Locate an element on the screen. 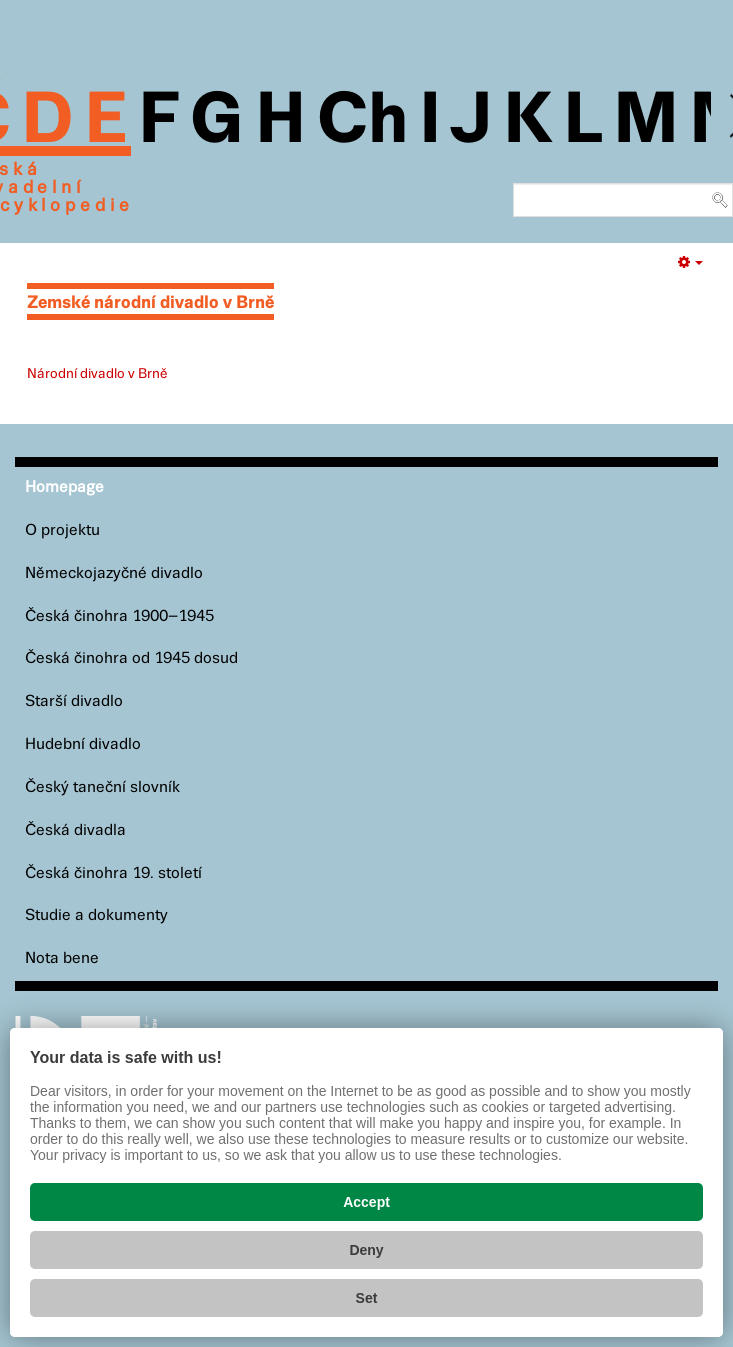 This screenshot has height=1347, width=733. Hudební divadlo is located at coordinates (83, 744).